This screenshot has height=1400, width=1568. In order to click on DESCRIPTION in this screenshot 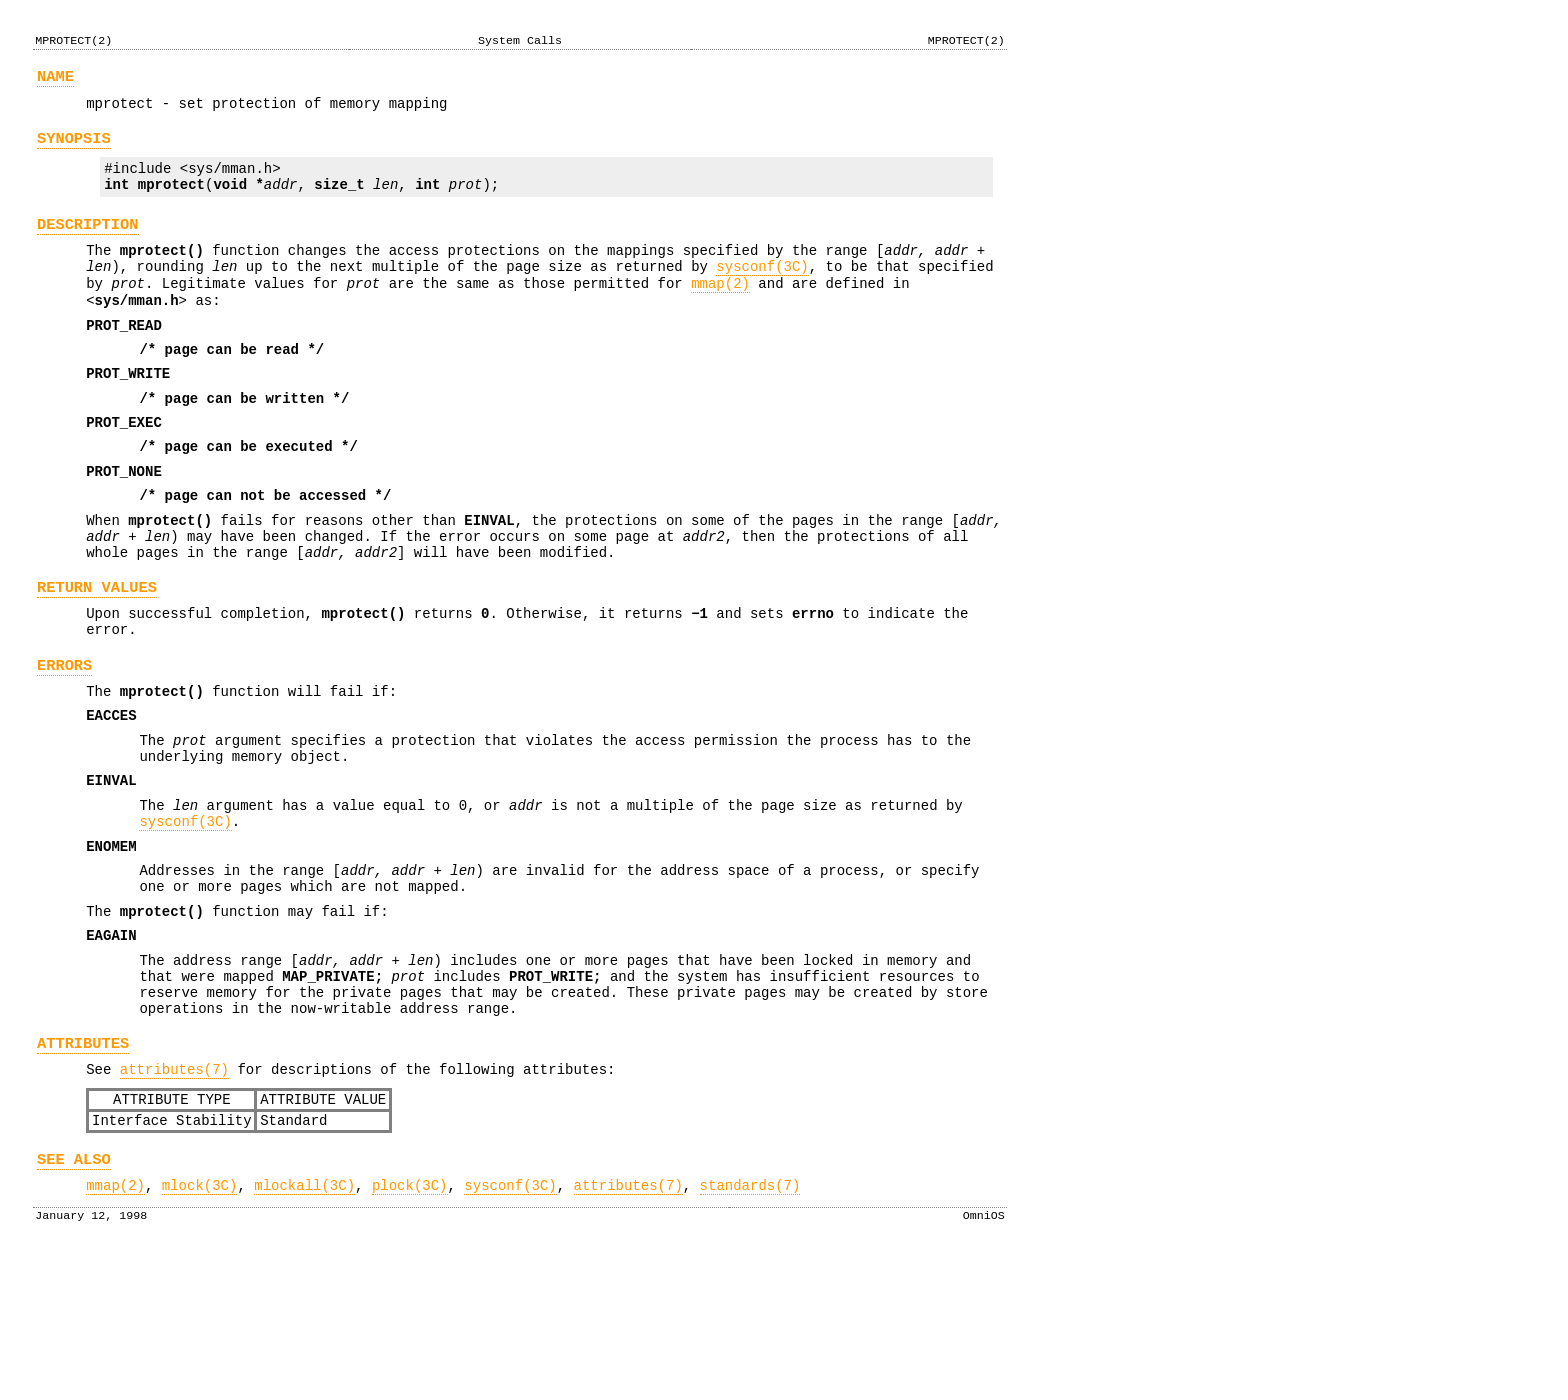, I will do `click(88, 242)`.